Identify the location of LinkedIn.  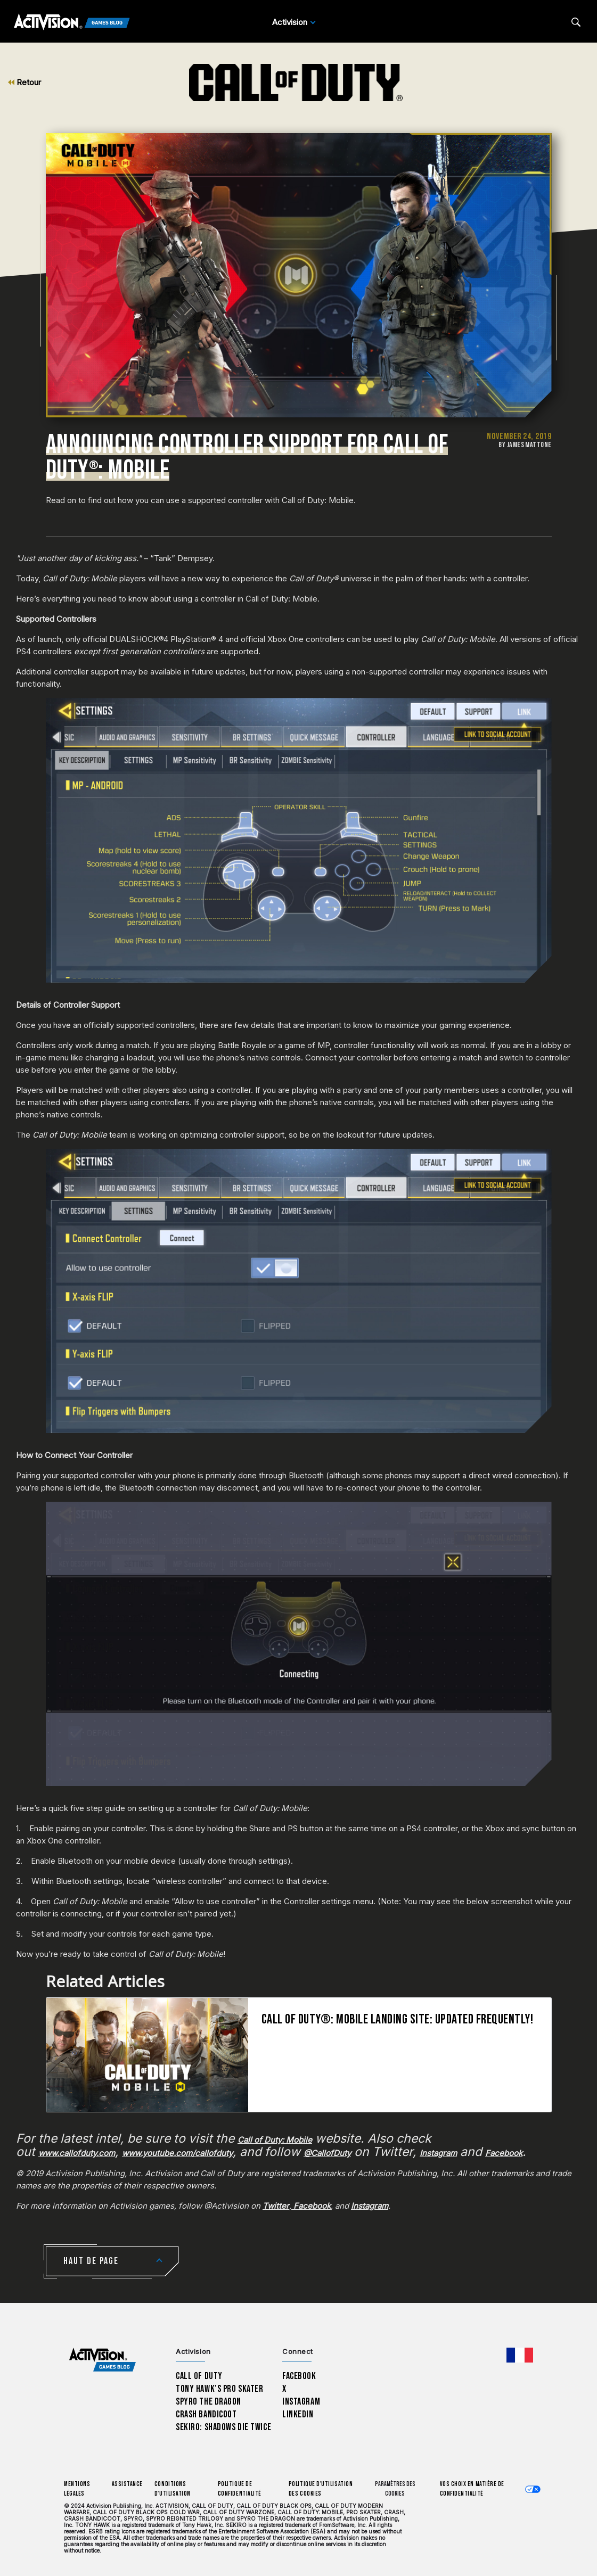
(298, 2414).